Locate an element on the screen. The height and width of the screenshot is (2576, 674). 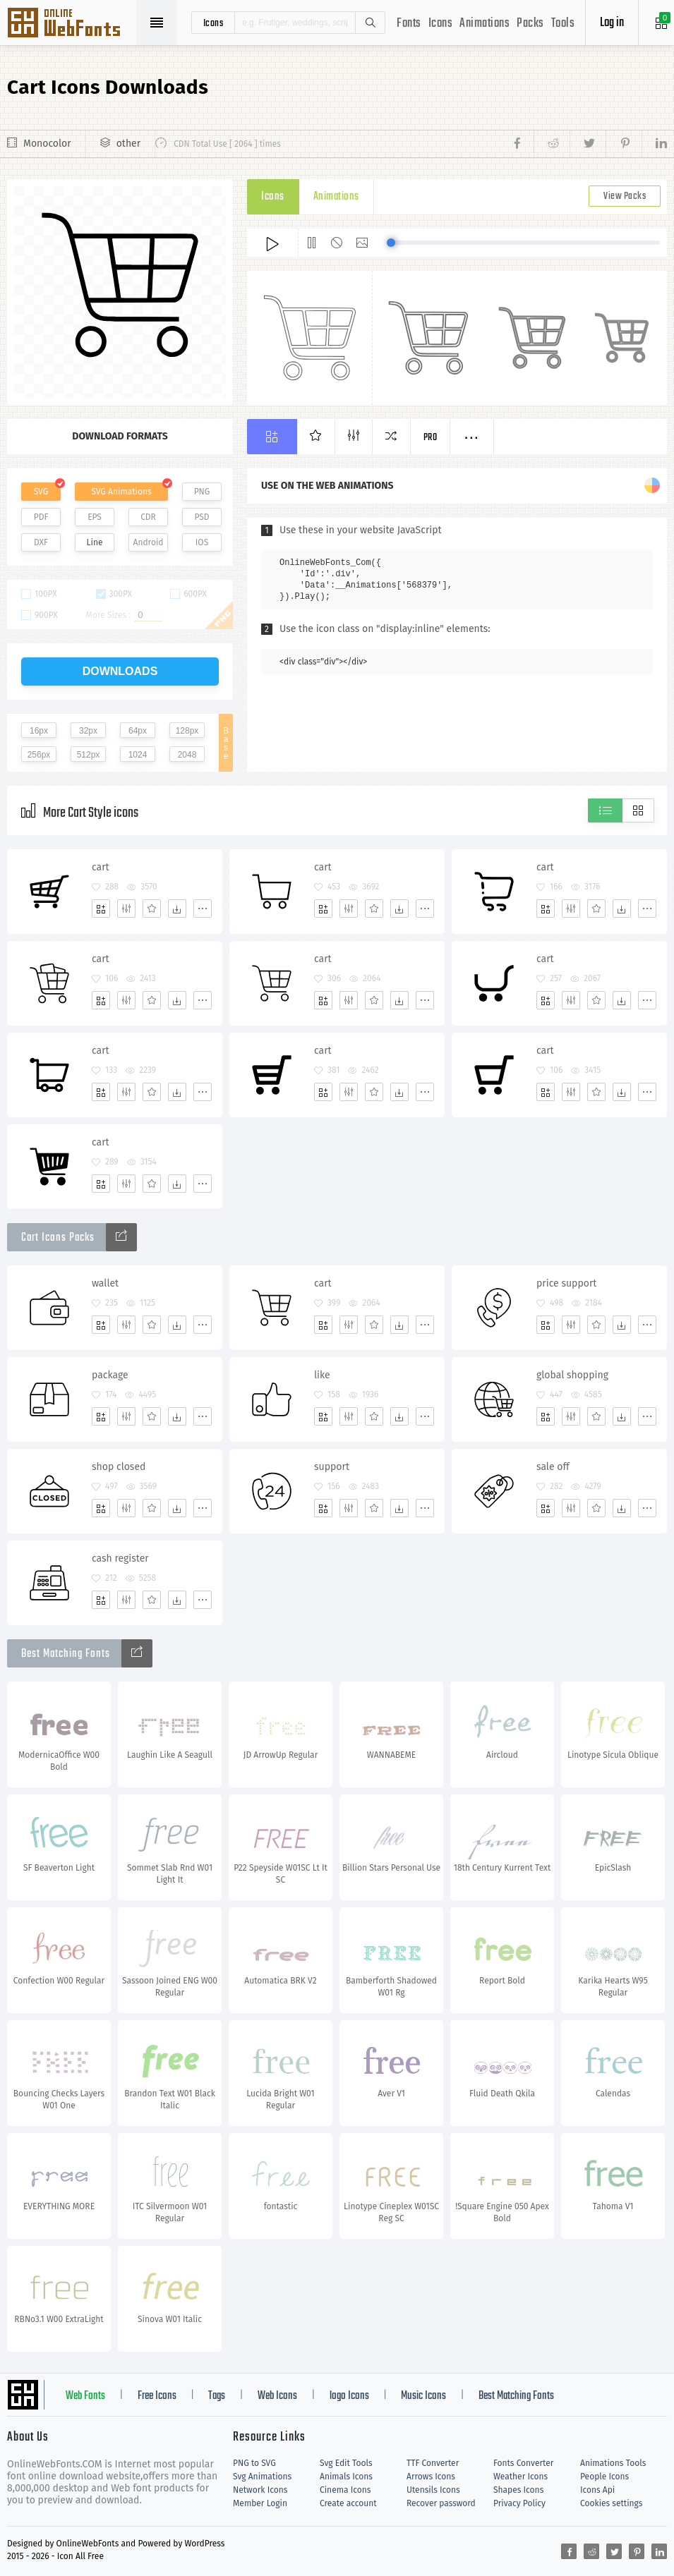
Icons is located at coordinates (440, 23).